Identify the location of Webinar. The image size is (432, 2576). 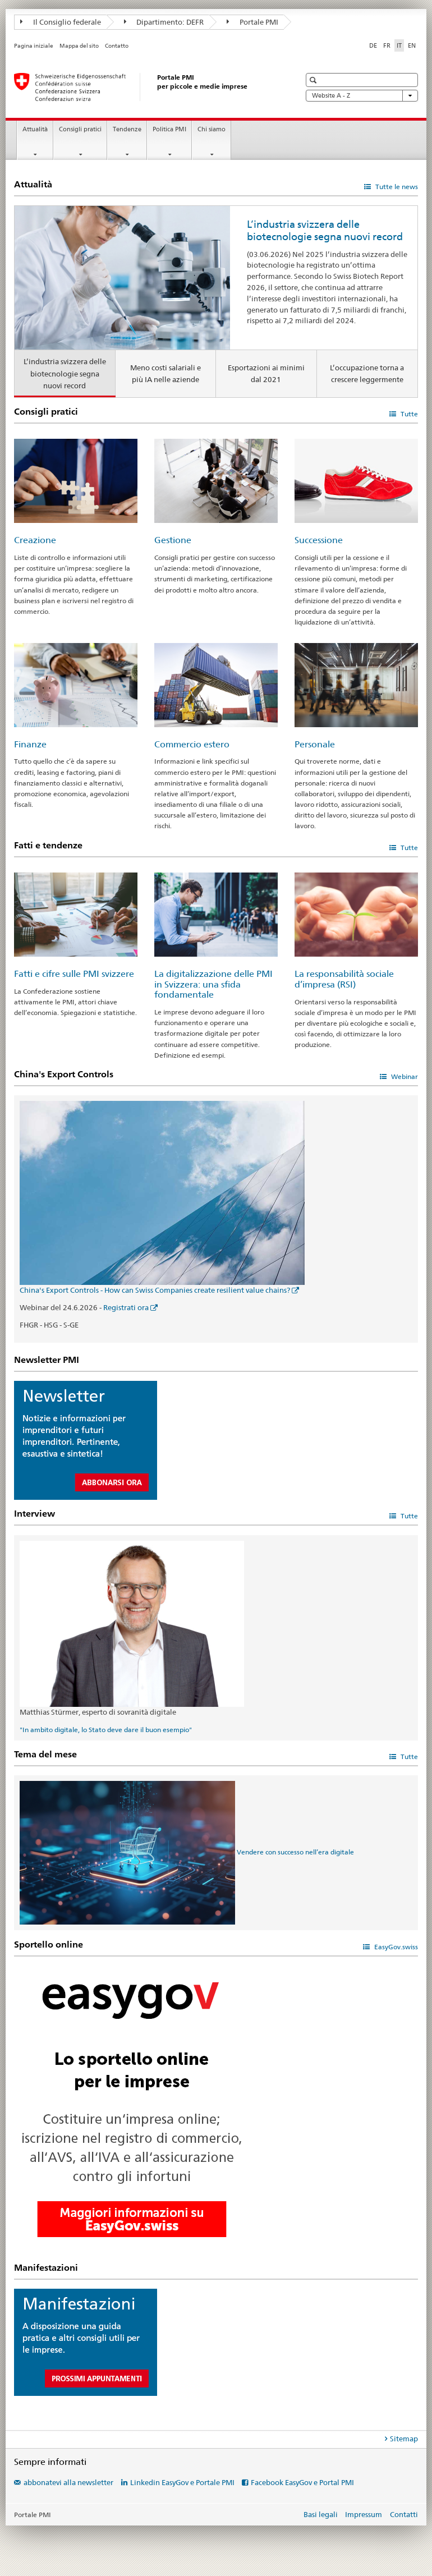
(403, 1076).